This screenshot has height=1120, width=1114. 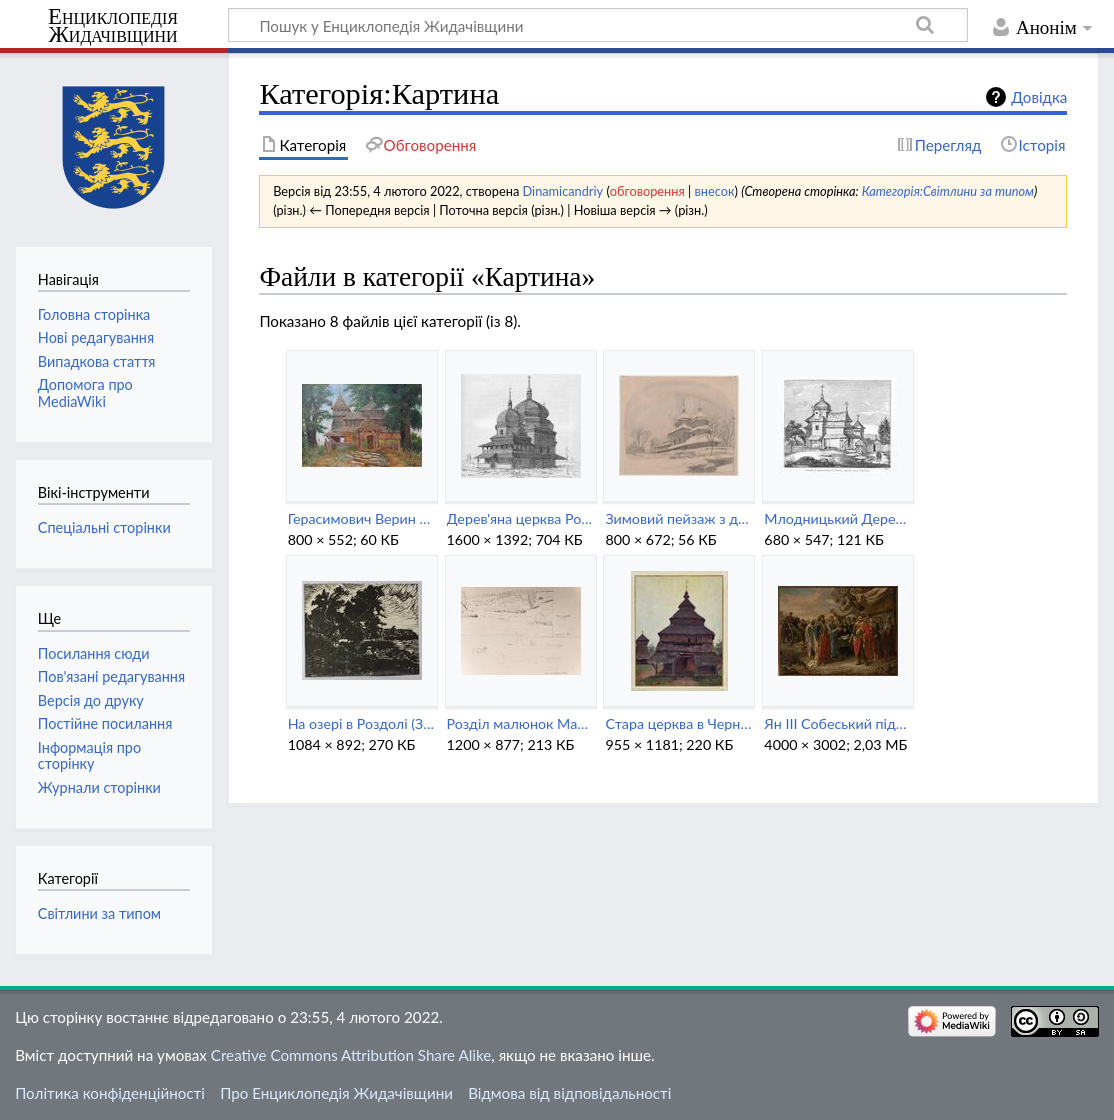 I want to click on Дерев'яна церква Розділ (1895).jpg, so click(x=520, y=518).